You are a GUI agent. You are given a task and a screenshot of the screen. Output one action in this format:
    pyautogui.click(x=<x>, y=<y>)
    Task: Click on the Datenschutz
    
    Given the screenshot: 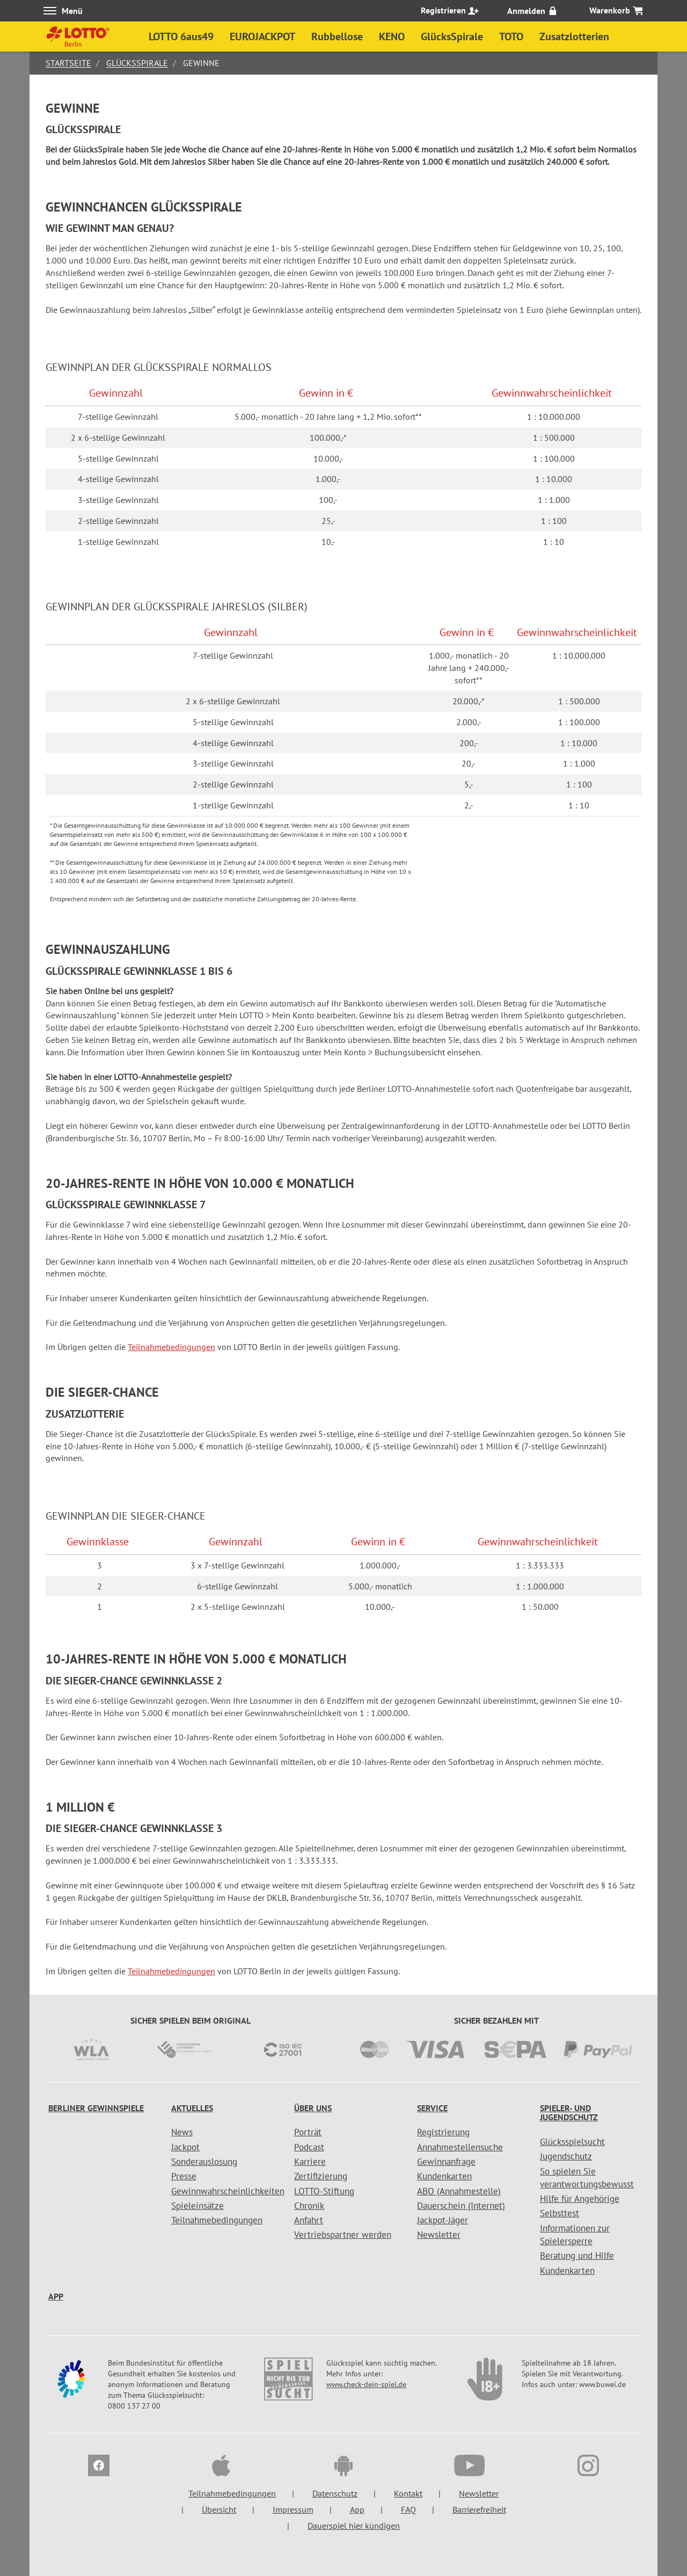 What is the action you would take?
    pyautogui.click(x=334, y=2493)
    